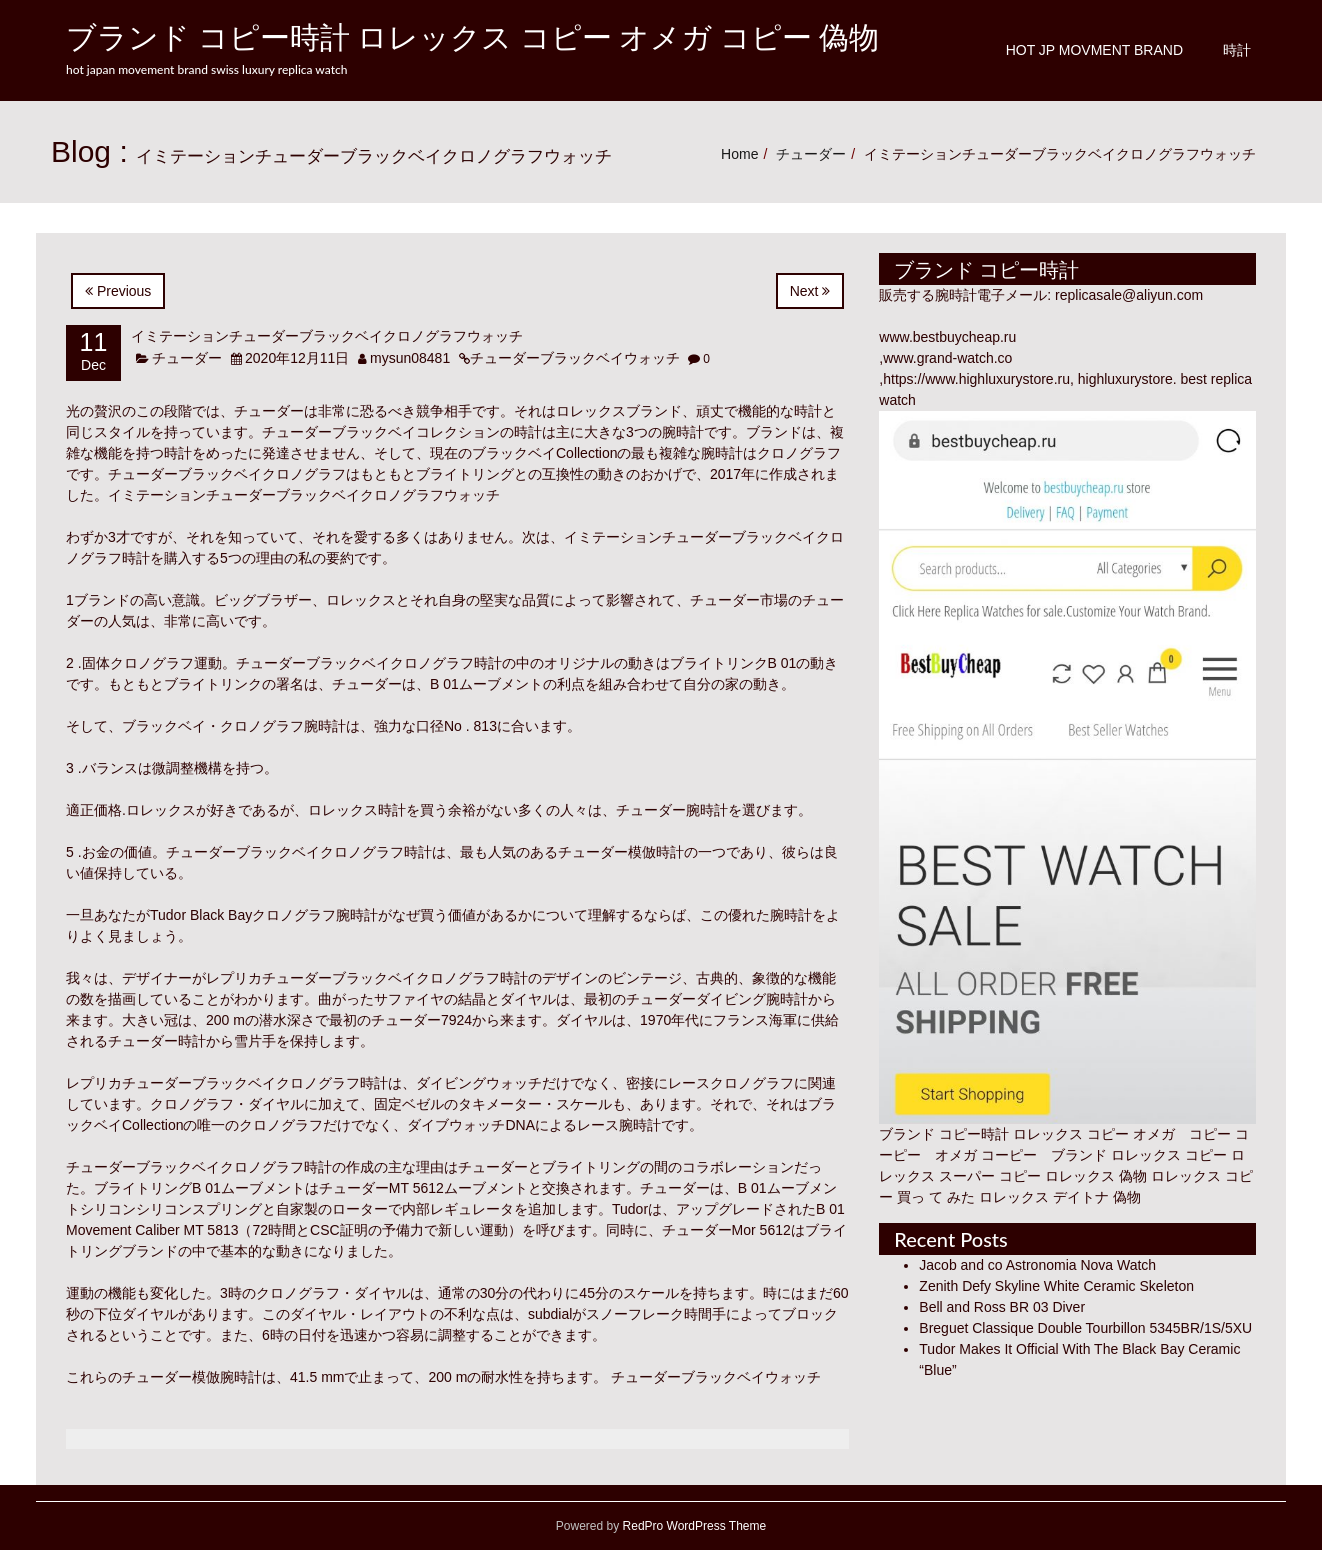 The width and height of the screenshot is (1322, 1550). Describe the element at coordinates (739, 154) in the screenshot. I see `Home` at that location.